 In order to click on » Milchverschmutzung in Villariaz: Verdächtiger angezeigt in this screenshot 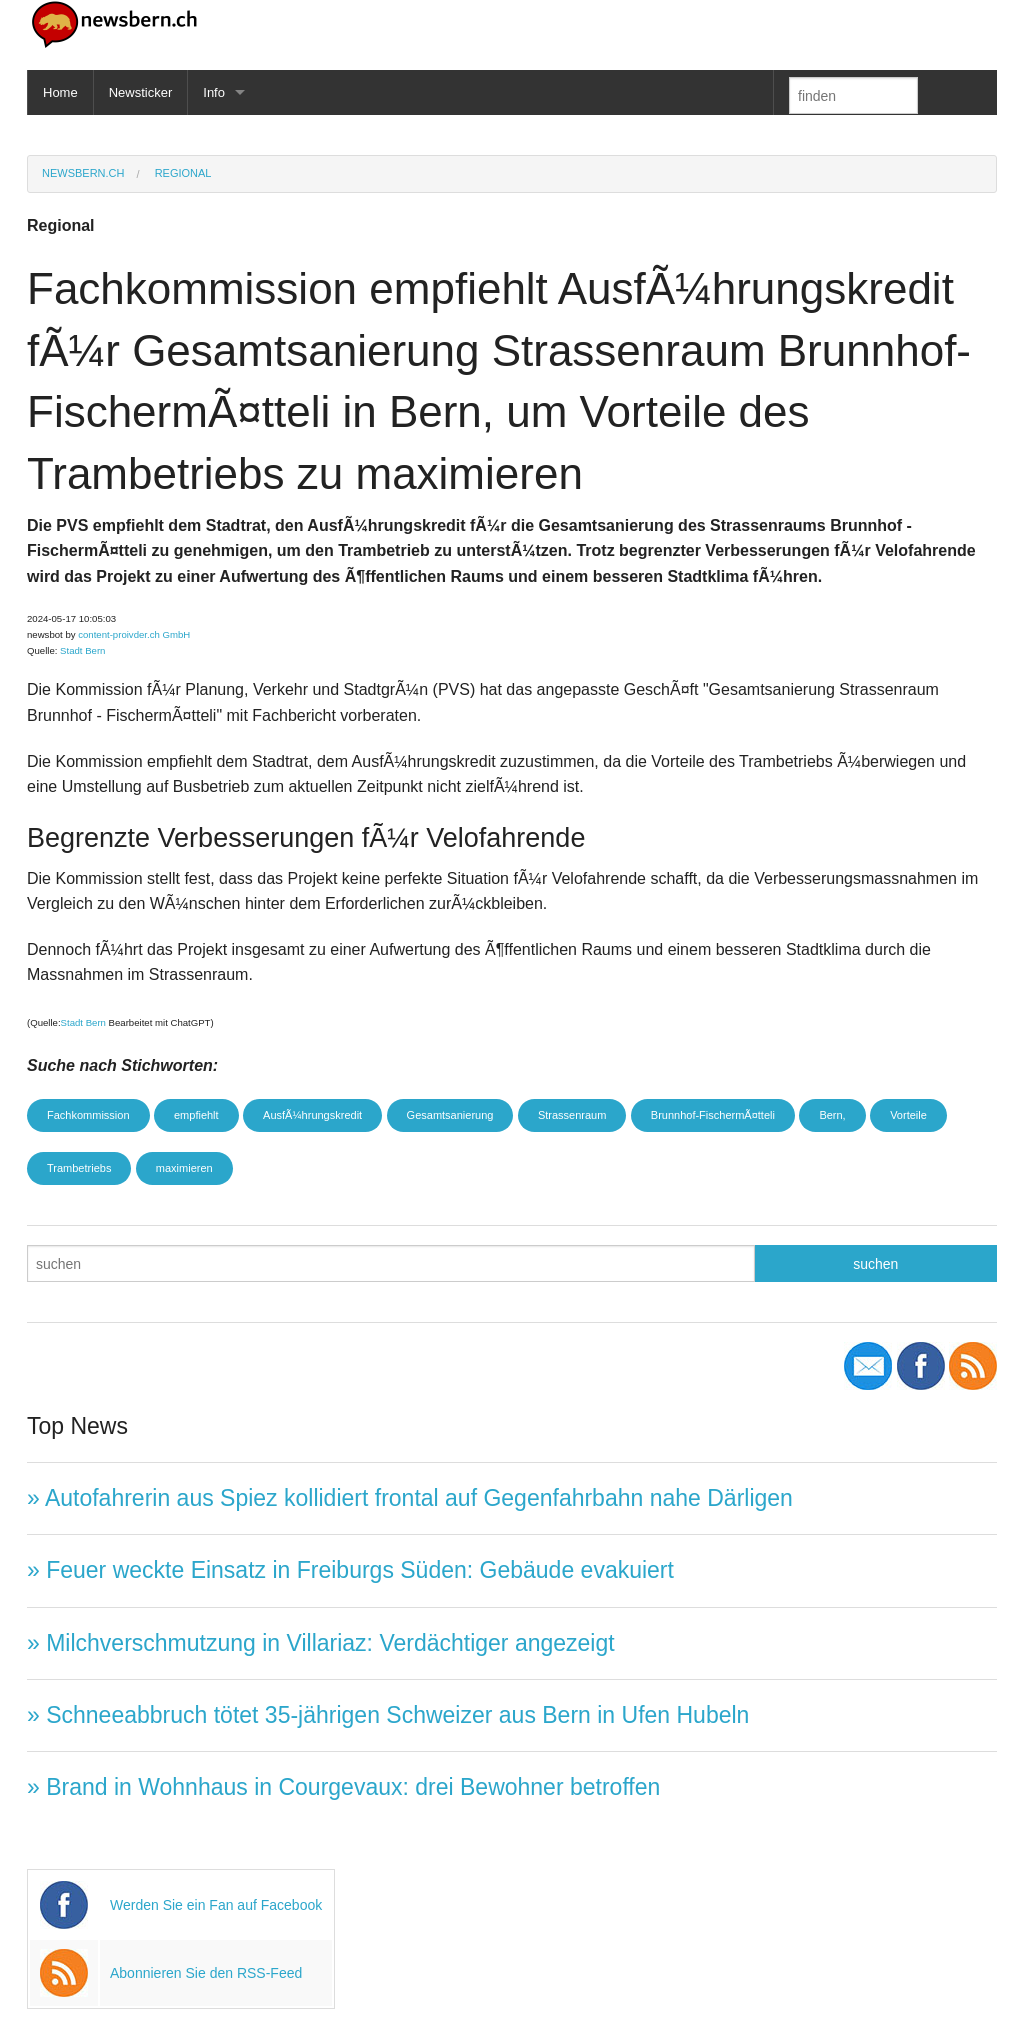, I will do `click(321, 1643)`.